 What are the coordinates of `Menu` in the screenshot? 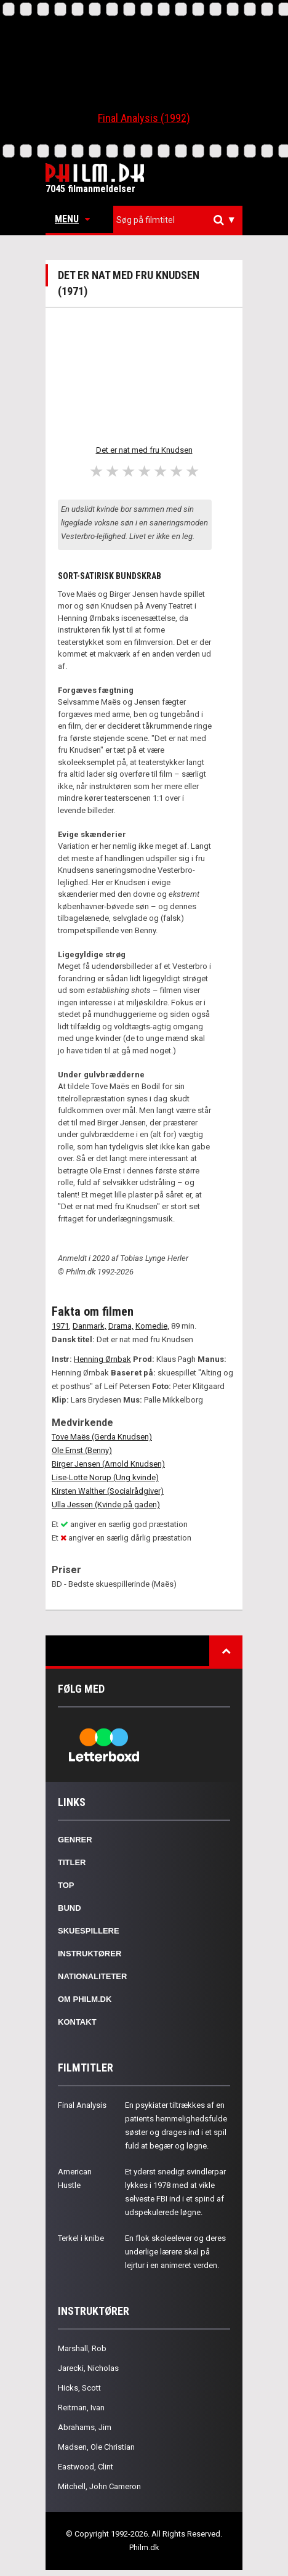 It's located at (72, 219).